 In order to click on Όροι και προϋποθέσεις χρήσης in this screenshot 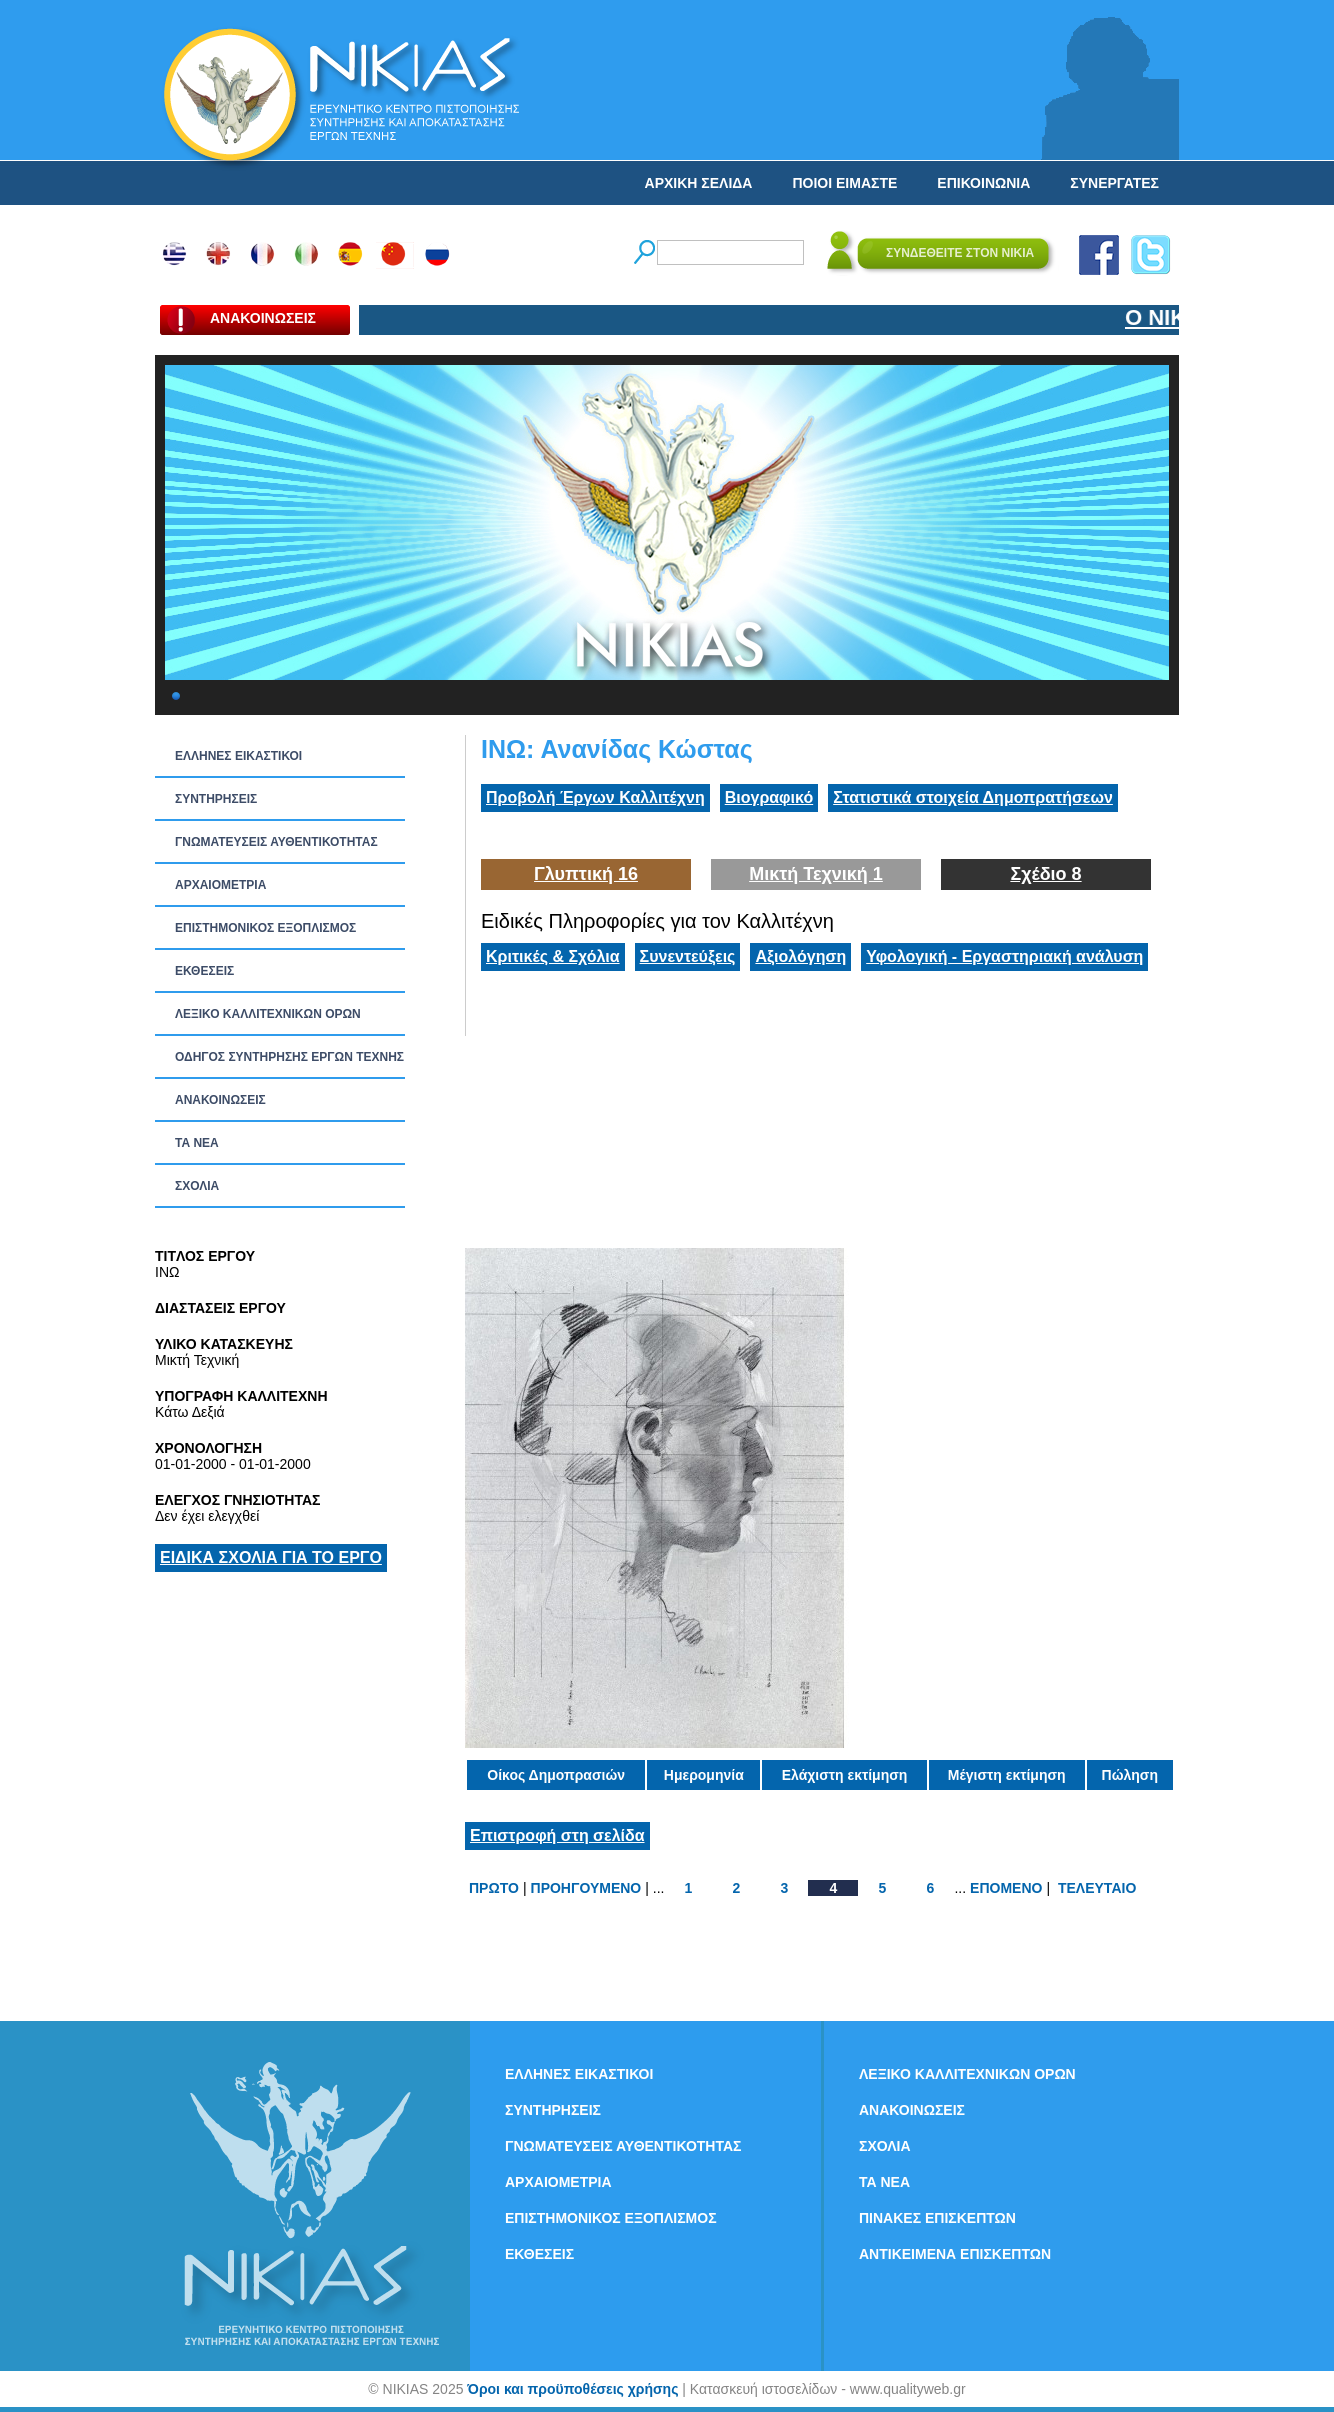, I will do `click(572, 2389)`.